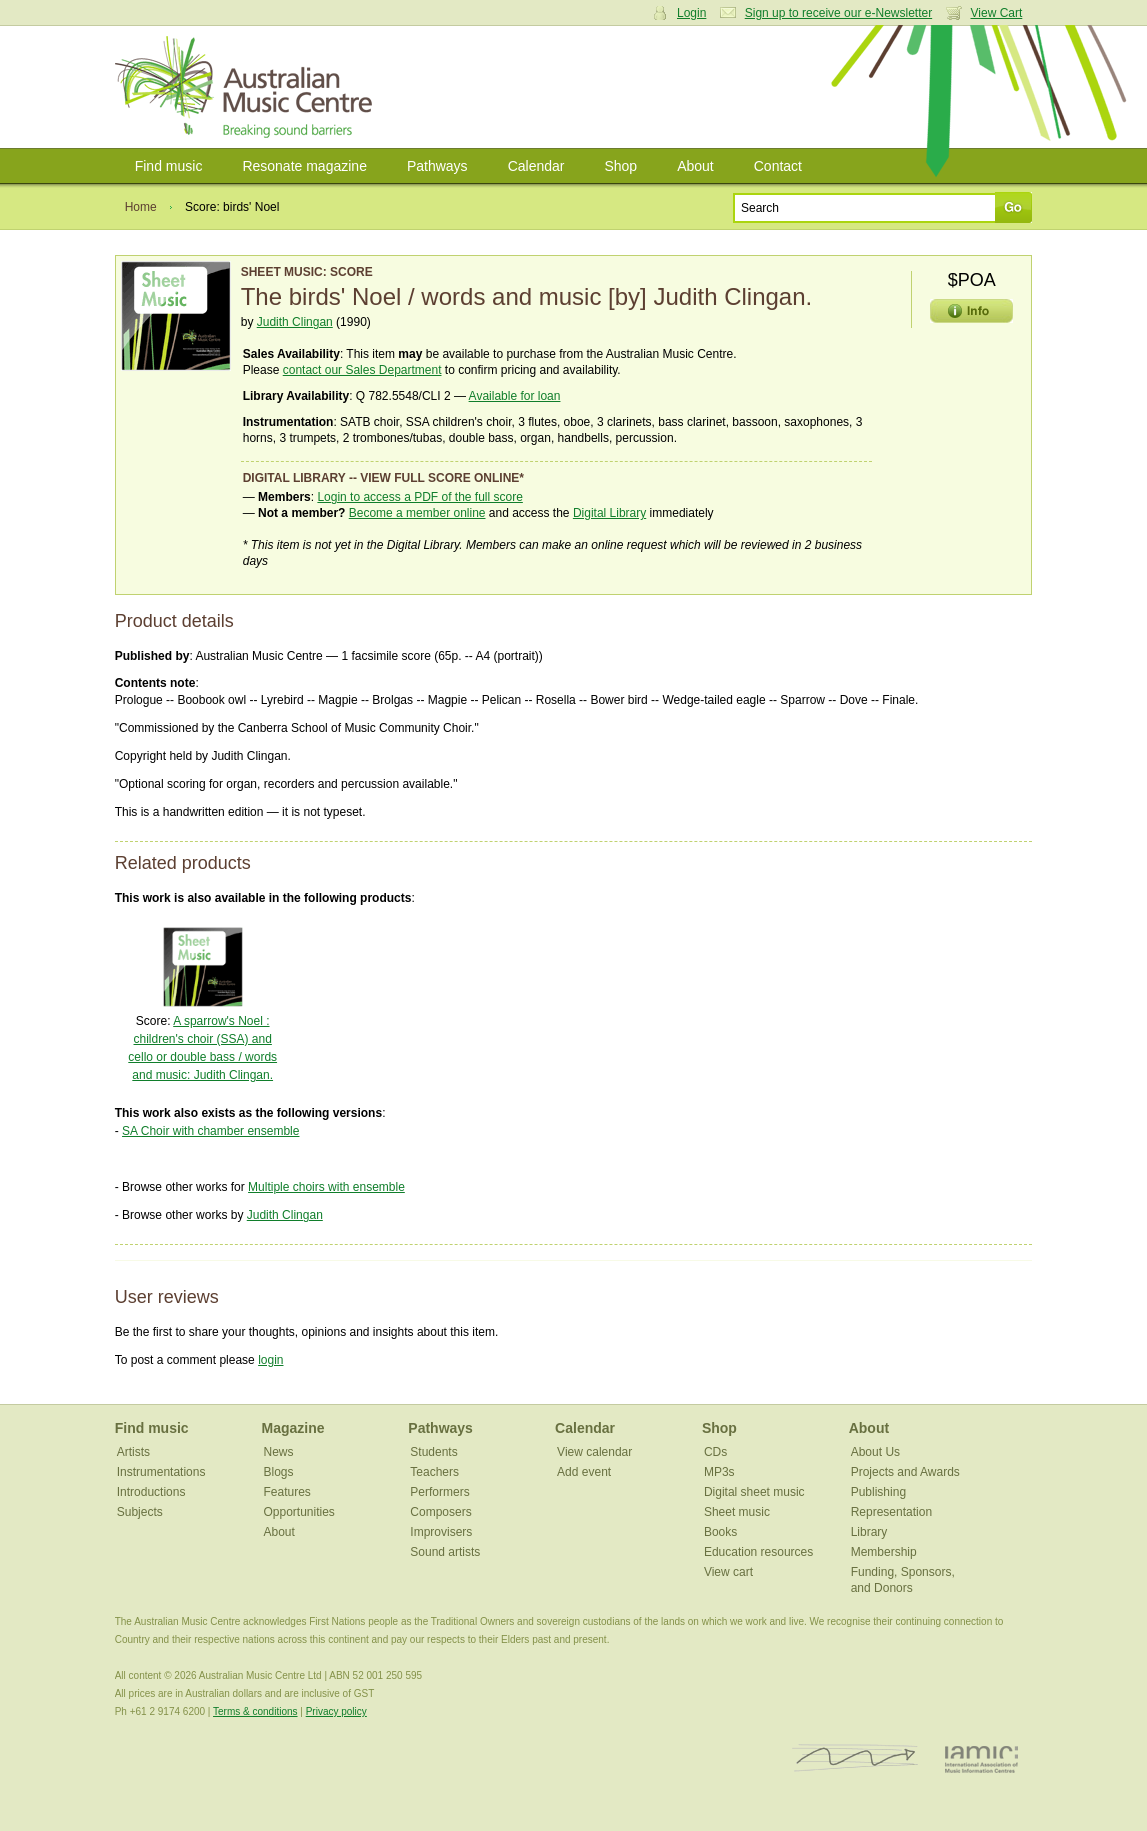  What do you see at coordinates (691, 13) in the screenshot?
I see `Login` at bounding box center [691, 13].